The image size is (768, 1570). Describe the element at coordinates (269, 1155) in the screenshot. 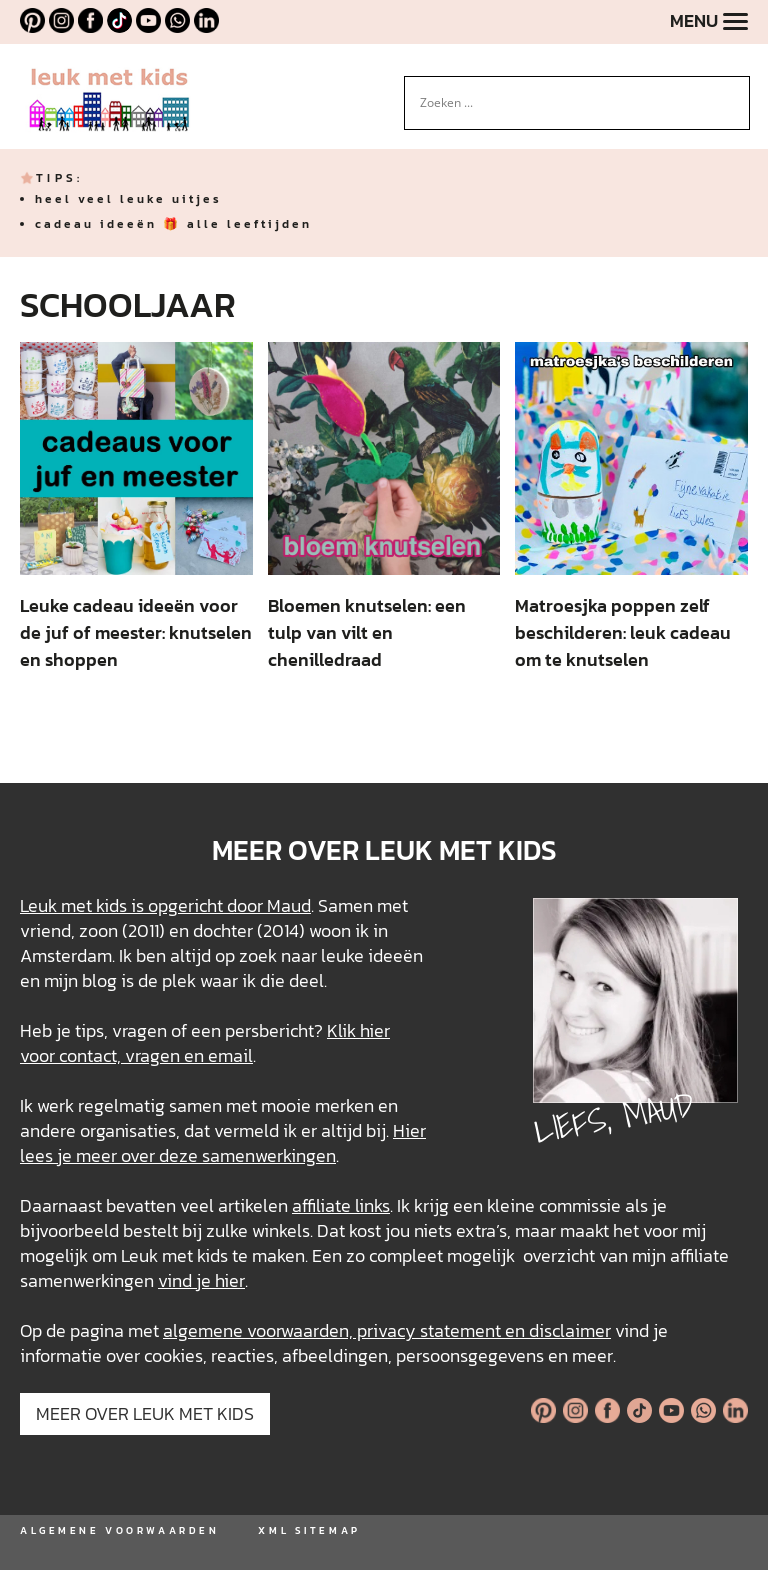

I see `samenwerkingen` at that location.